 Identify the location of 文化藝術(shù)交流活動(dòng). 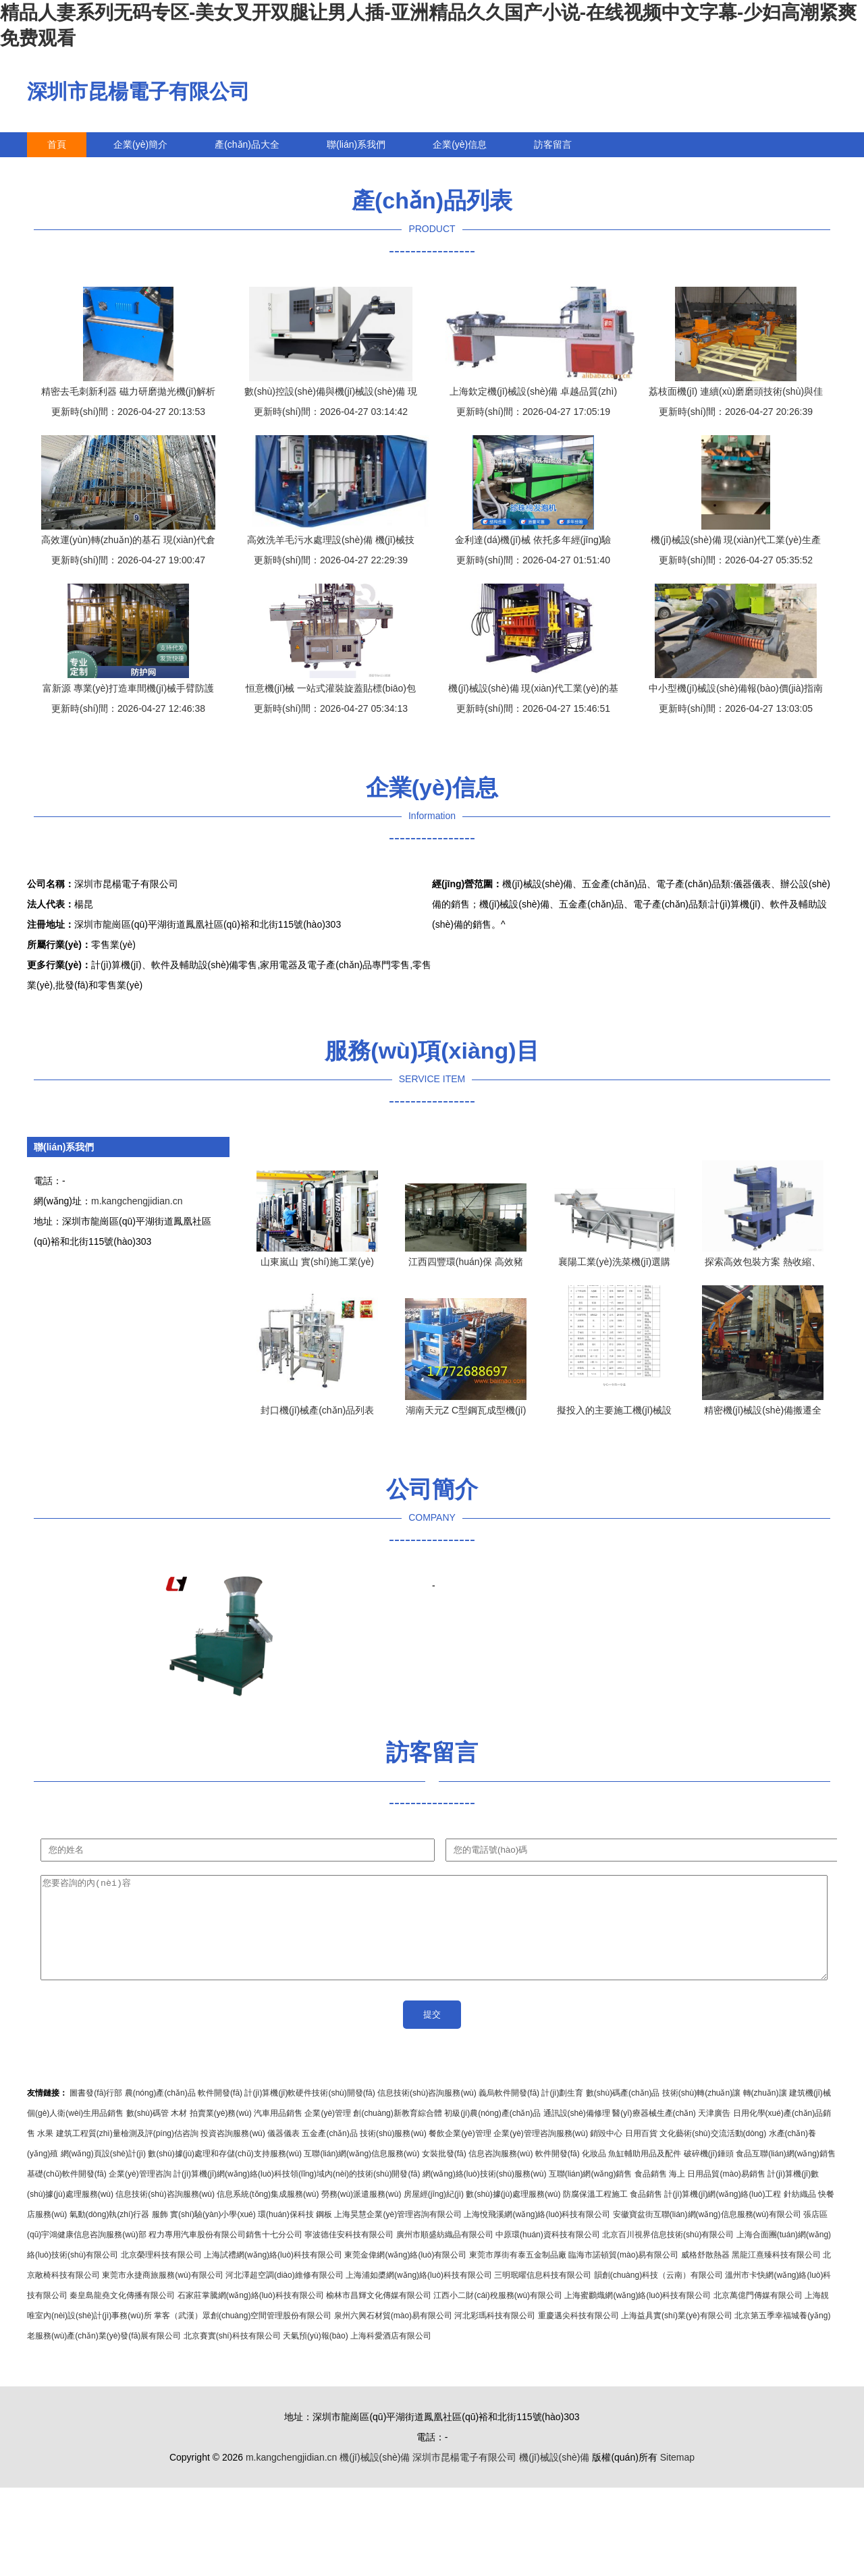
(712, 2153).